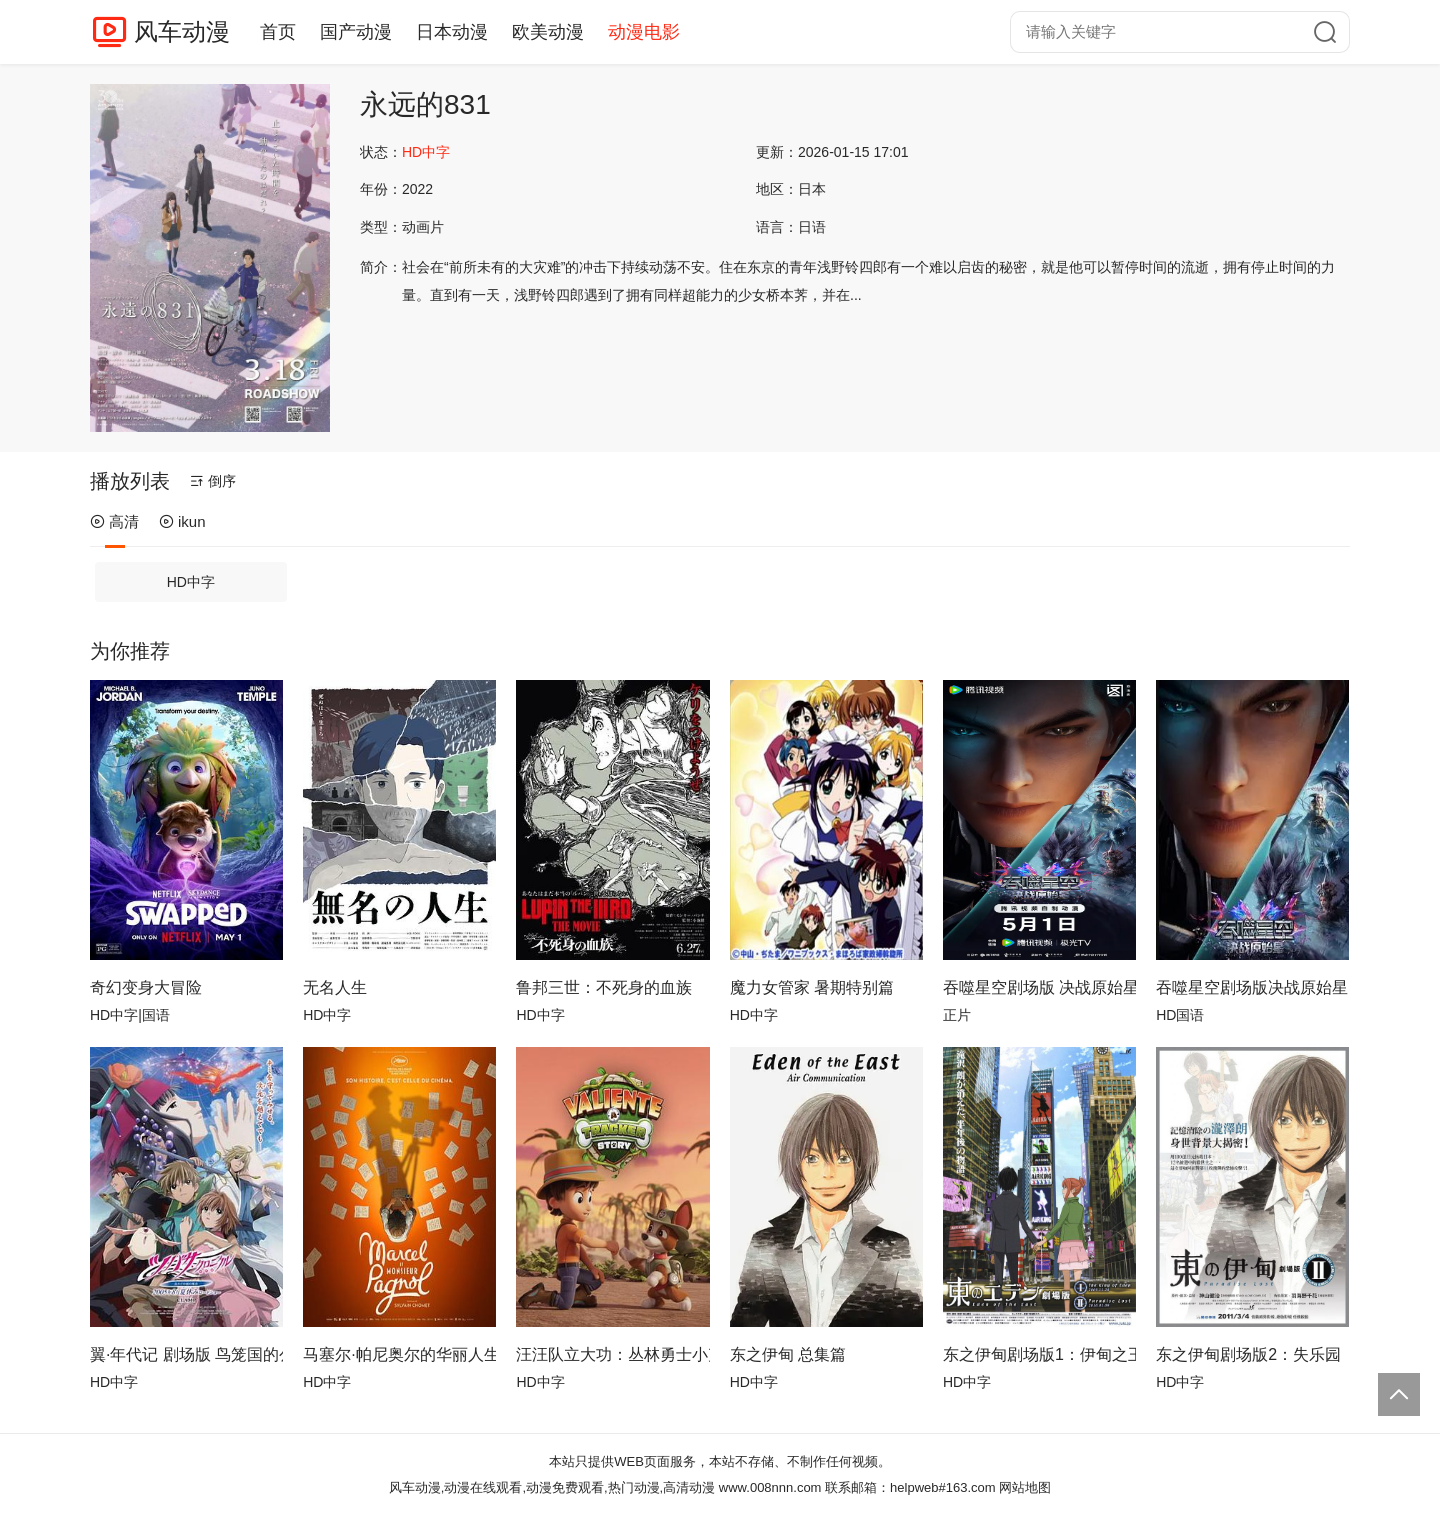 The image size is (1440, 1516). What do you see at coordinates (552, 1487) in the screenshot?
I see `风车动漫,动漫在线观看,动漫免费观看,热门动漫,高清动漫` at bounding box center [552, 1487].